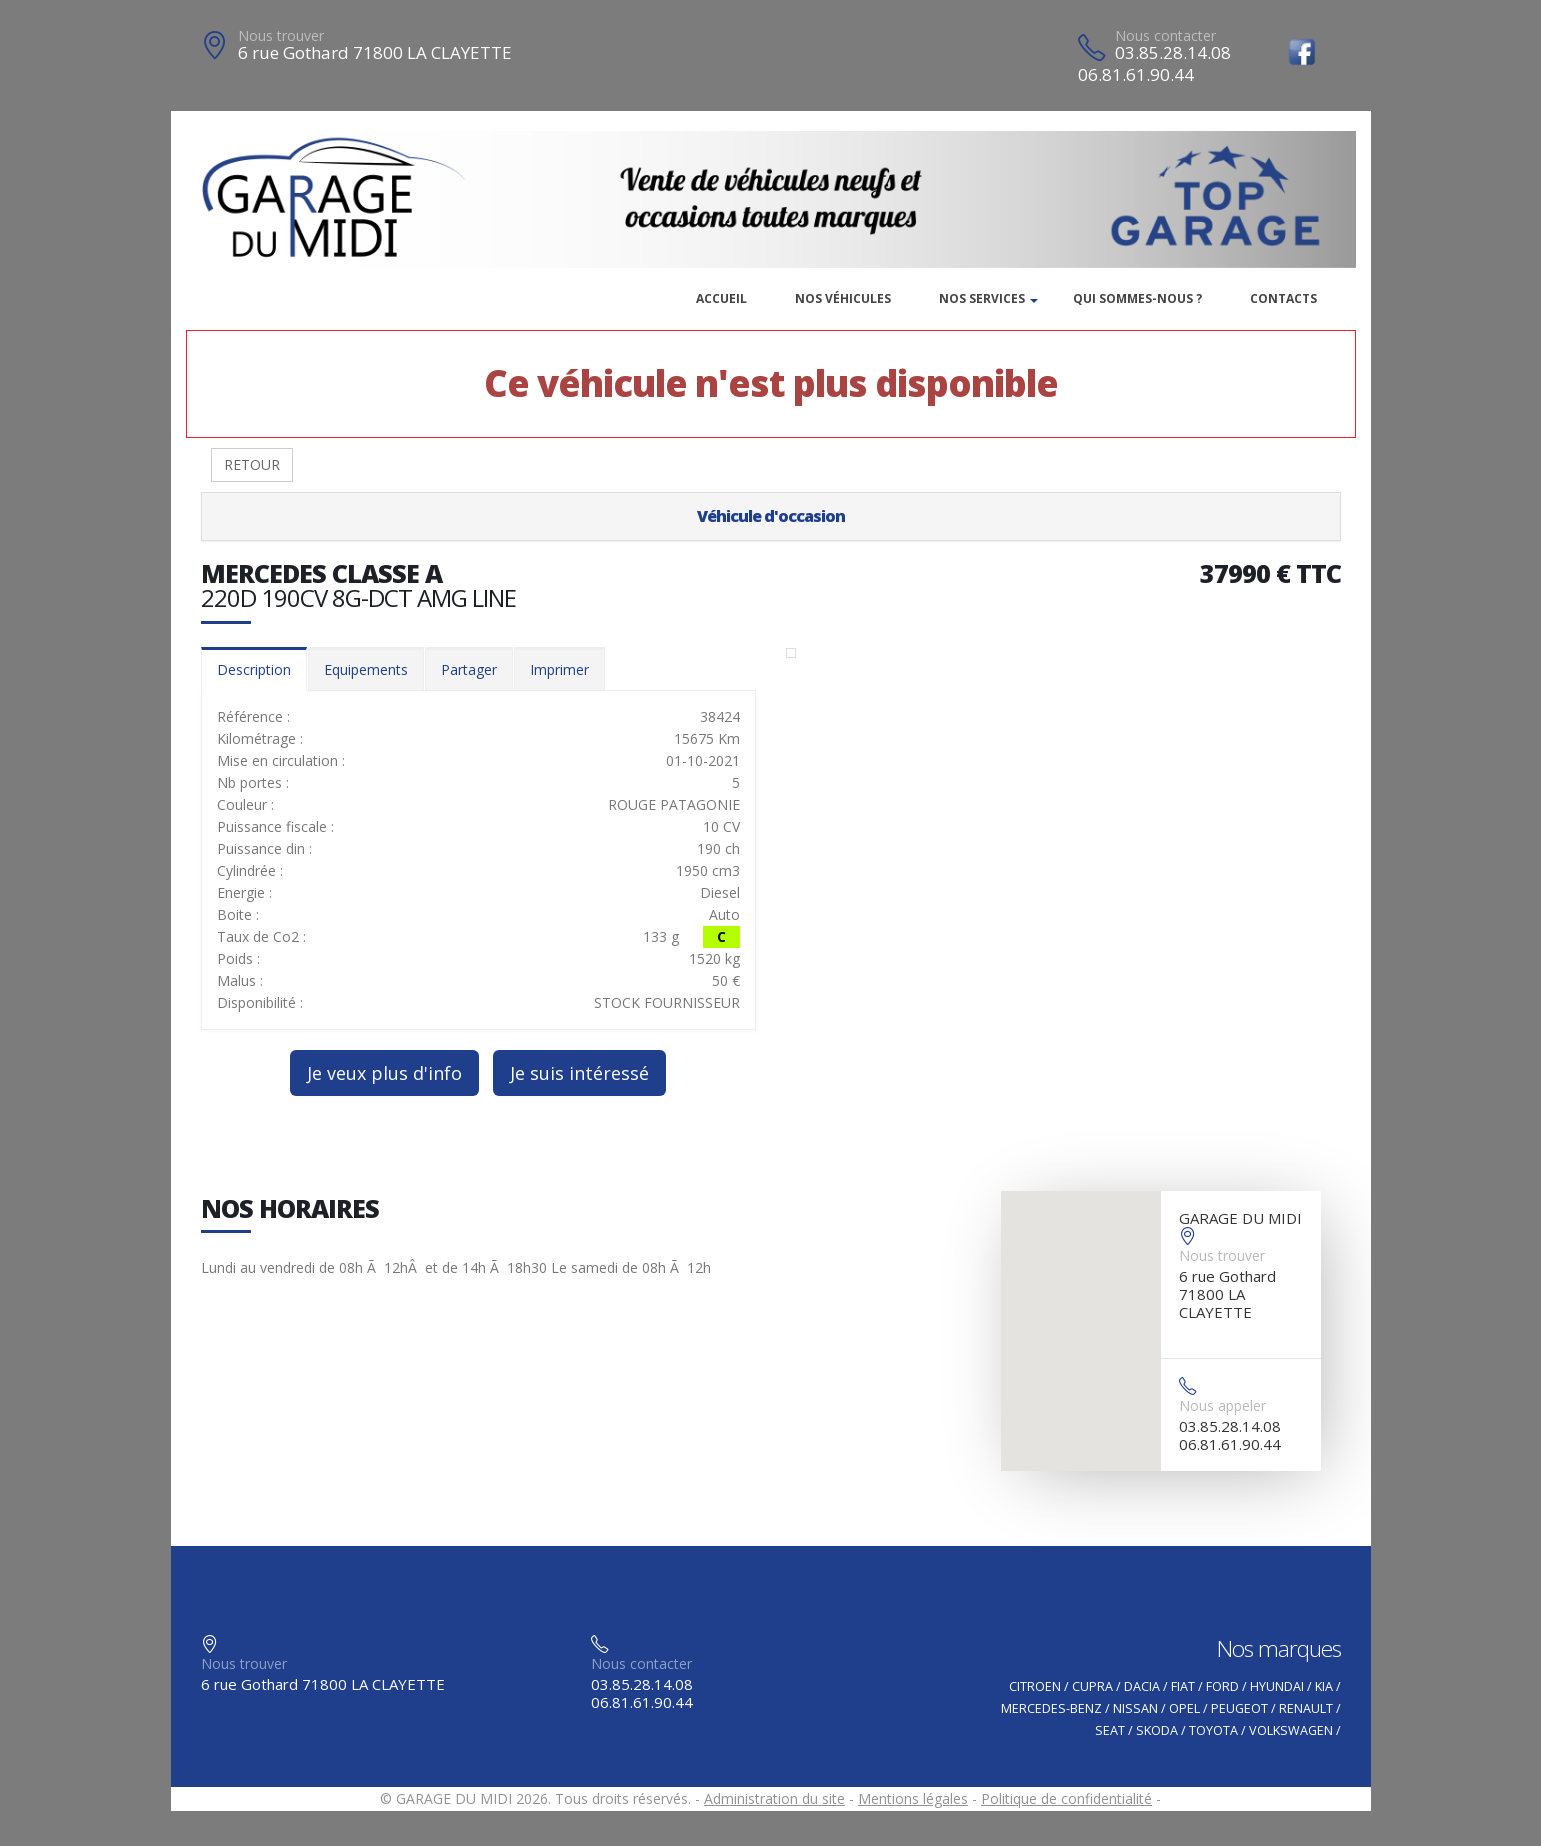  What do you see at coordinates (366, 669) in the screenshot?
I see `Equipements` at bounding box center [366, 669].